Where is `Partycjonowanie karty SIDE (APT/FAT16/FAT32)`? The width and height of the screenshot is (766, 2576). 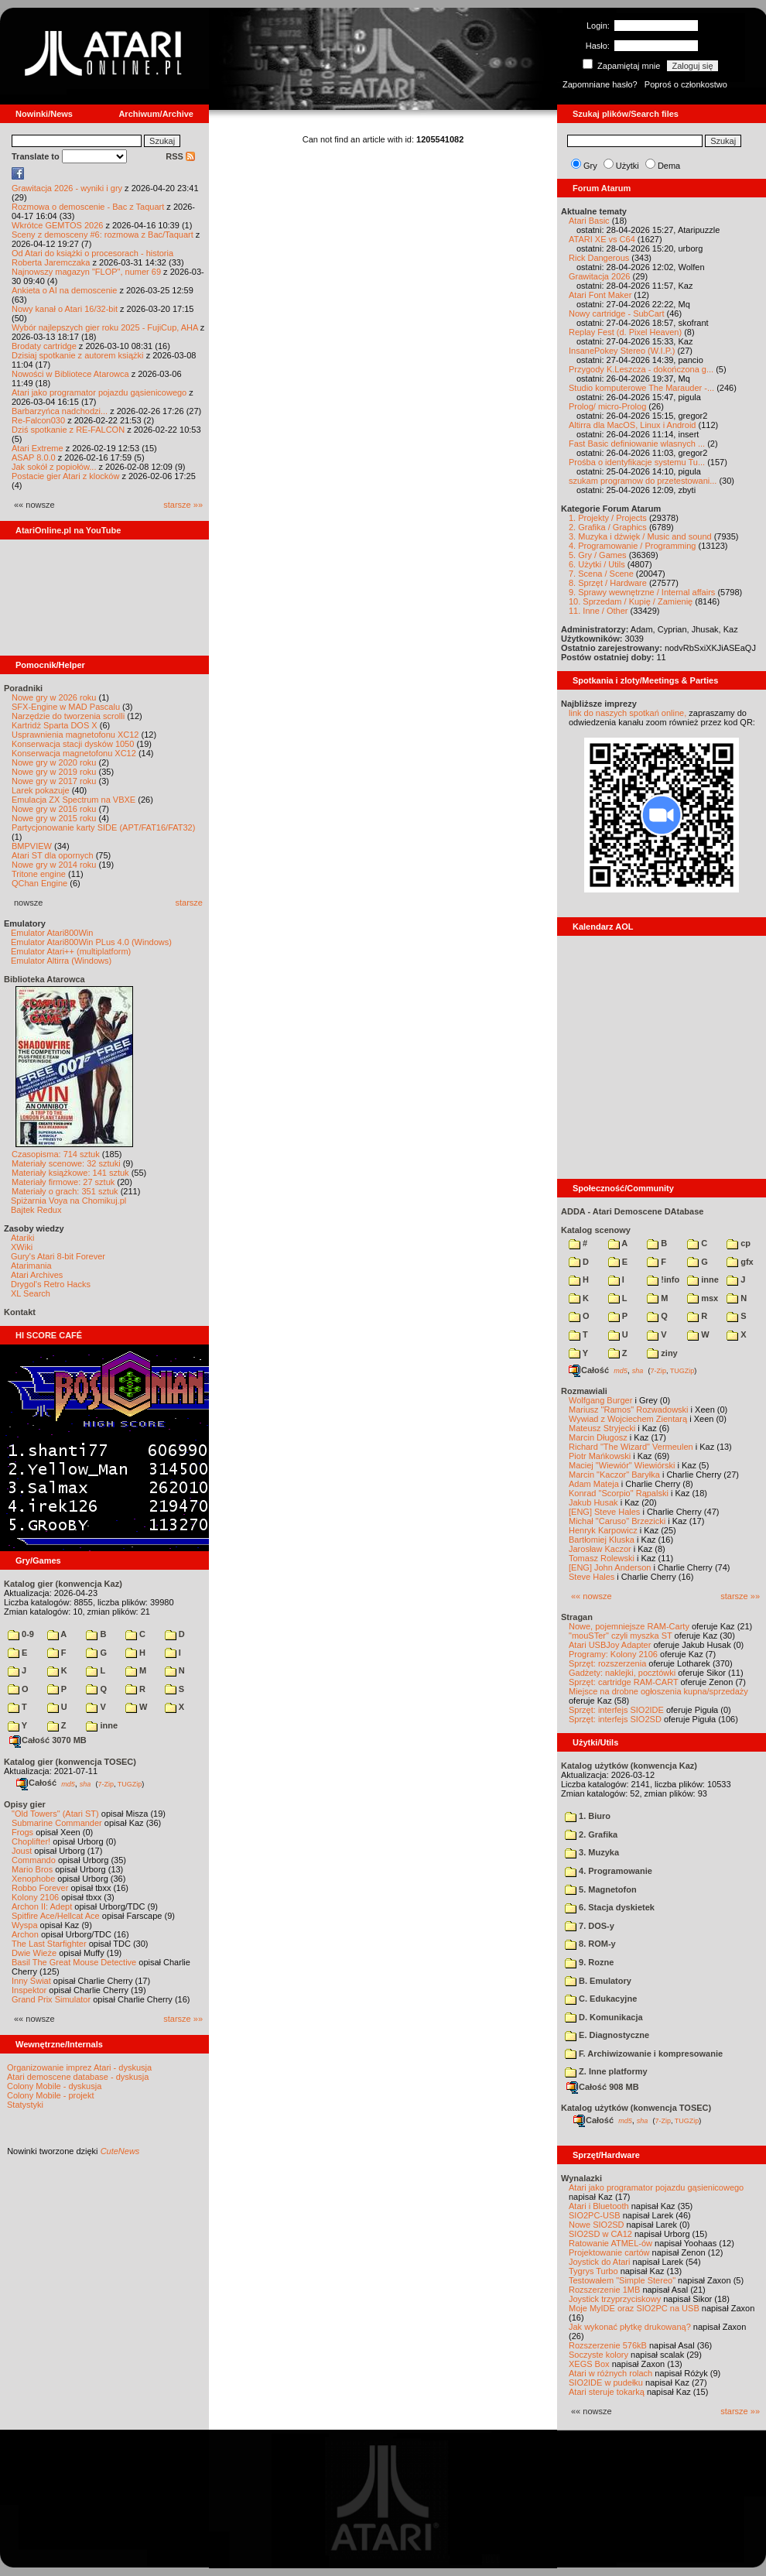 Partycjonowanie karty SIDE (APT/FAT16/FAT32) is located at coordinates (103, 827).